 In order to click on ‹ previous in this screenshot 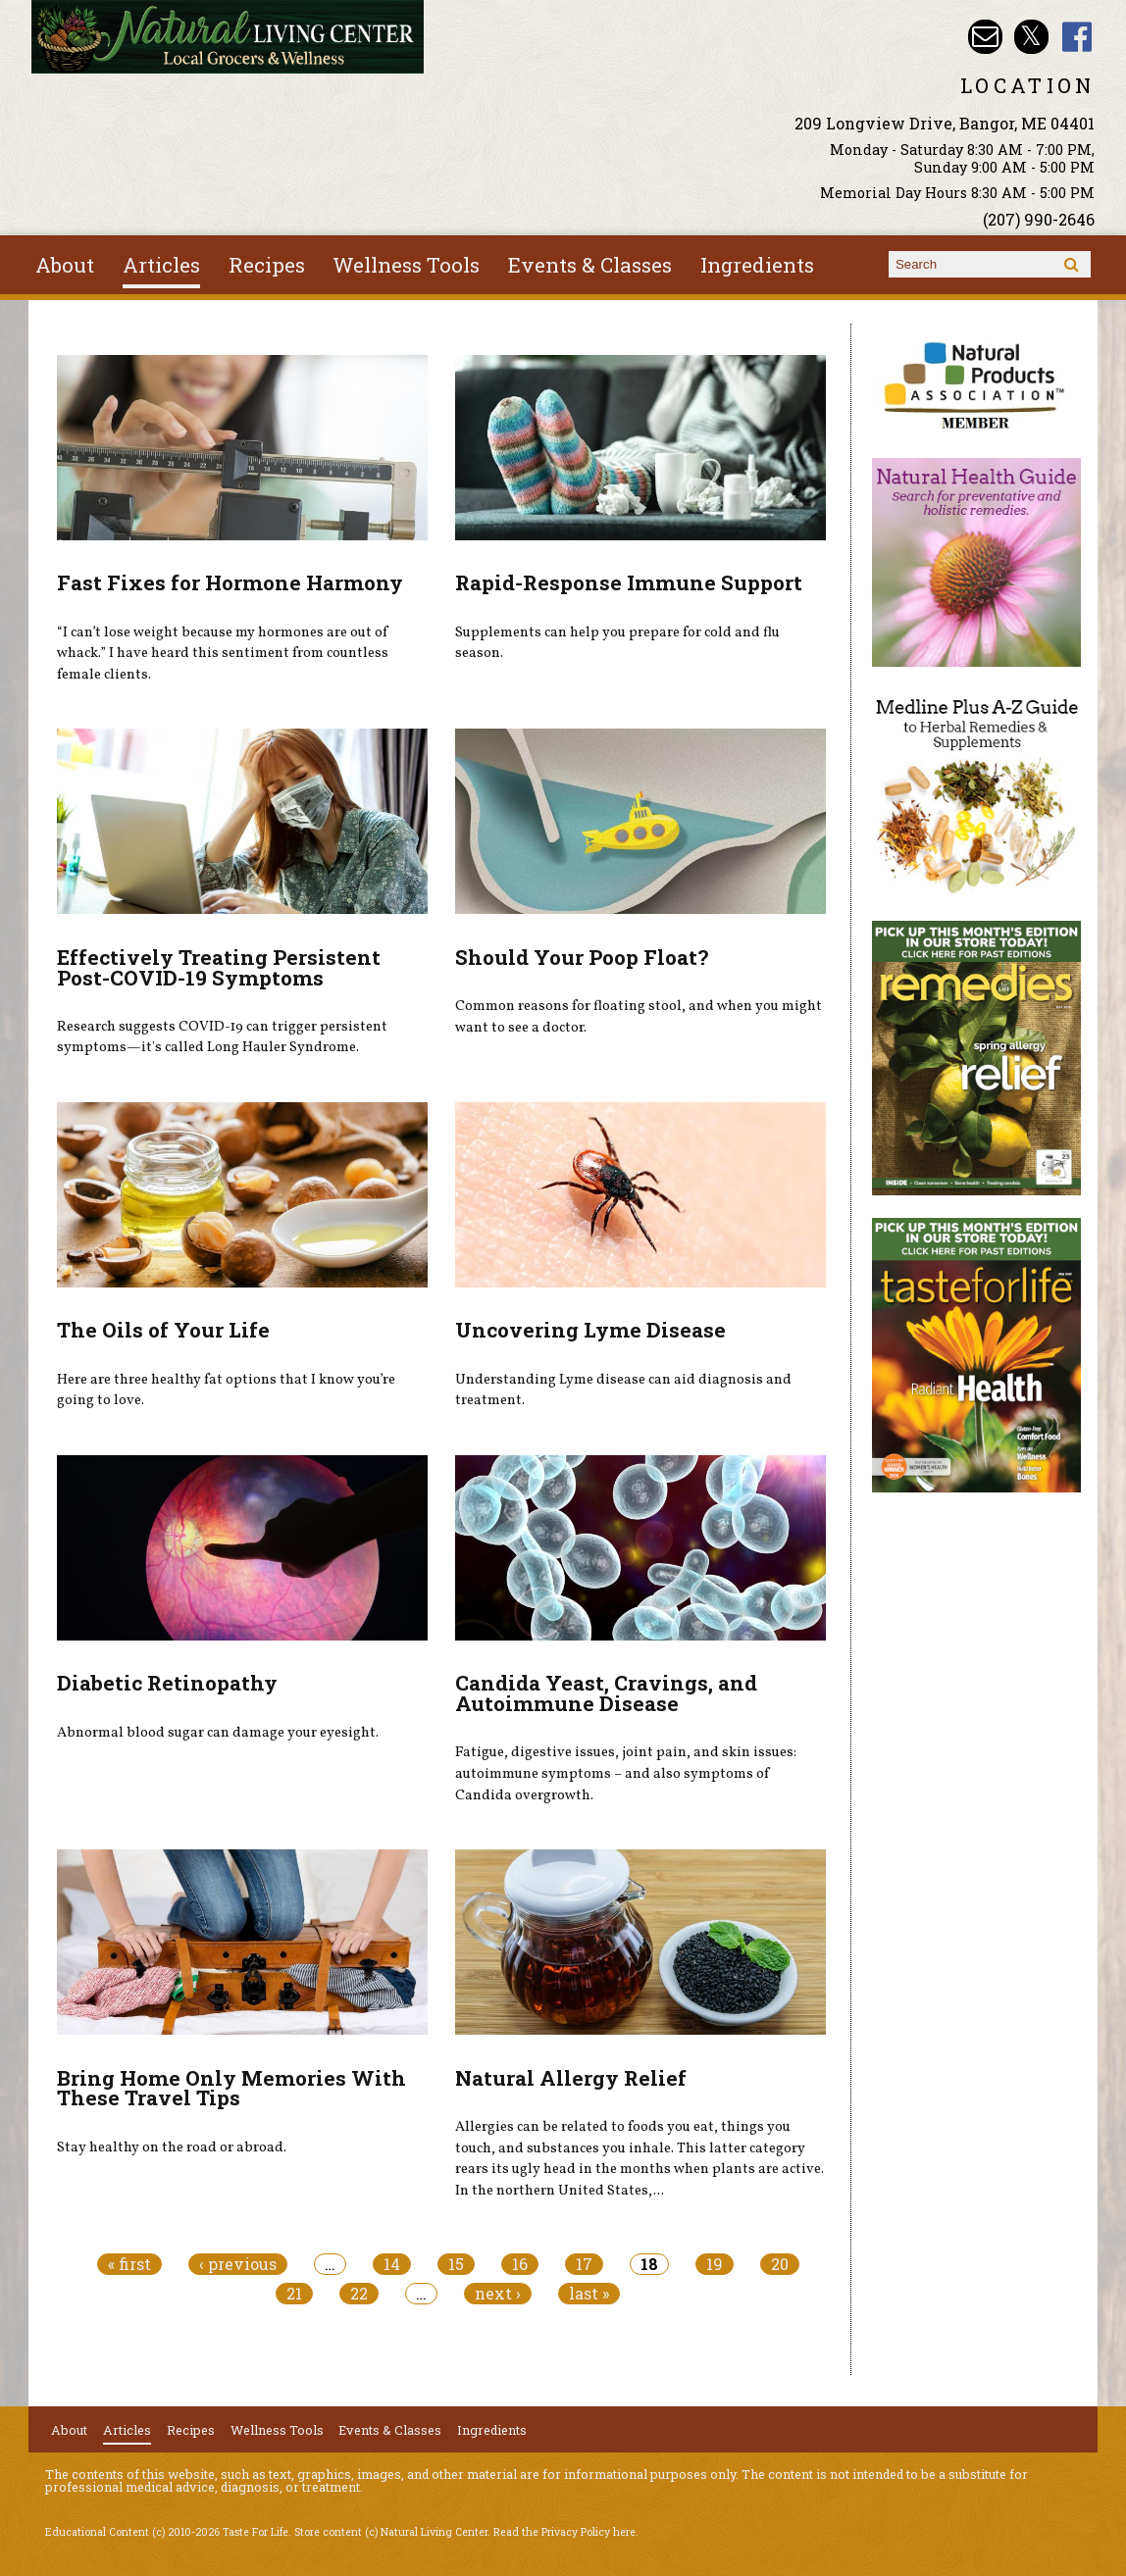, I will do `click(238, 2264)`.